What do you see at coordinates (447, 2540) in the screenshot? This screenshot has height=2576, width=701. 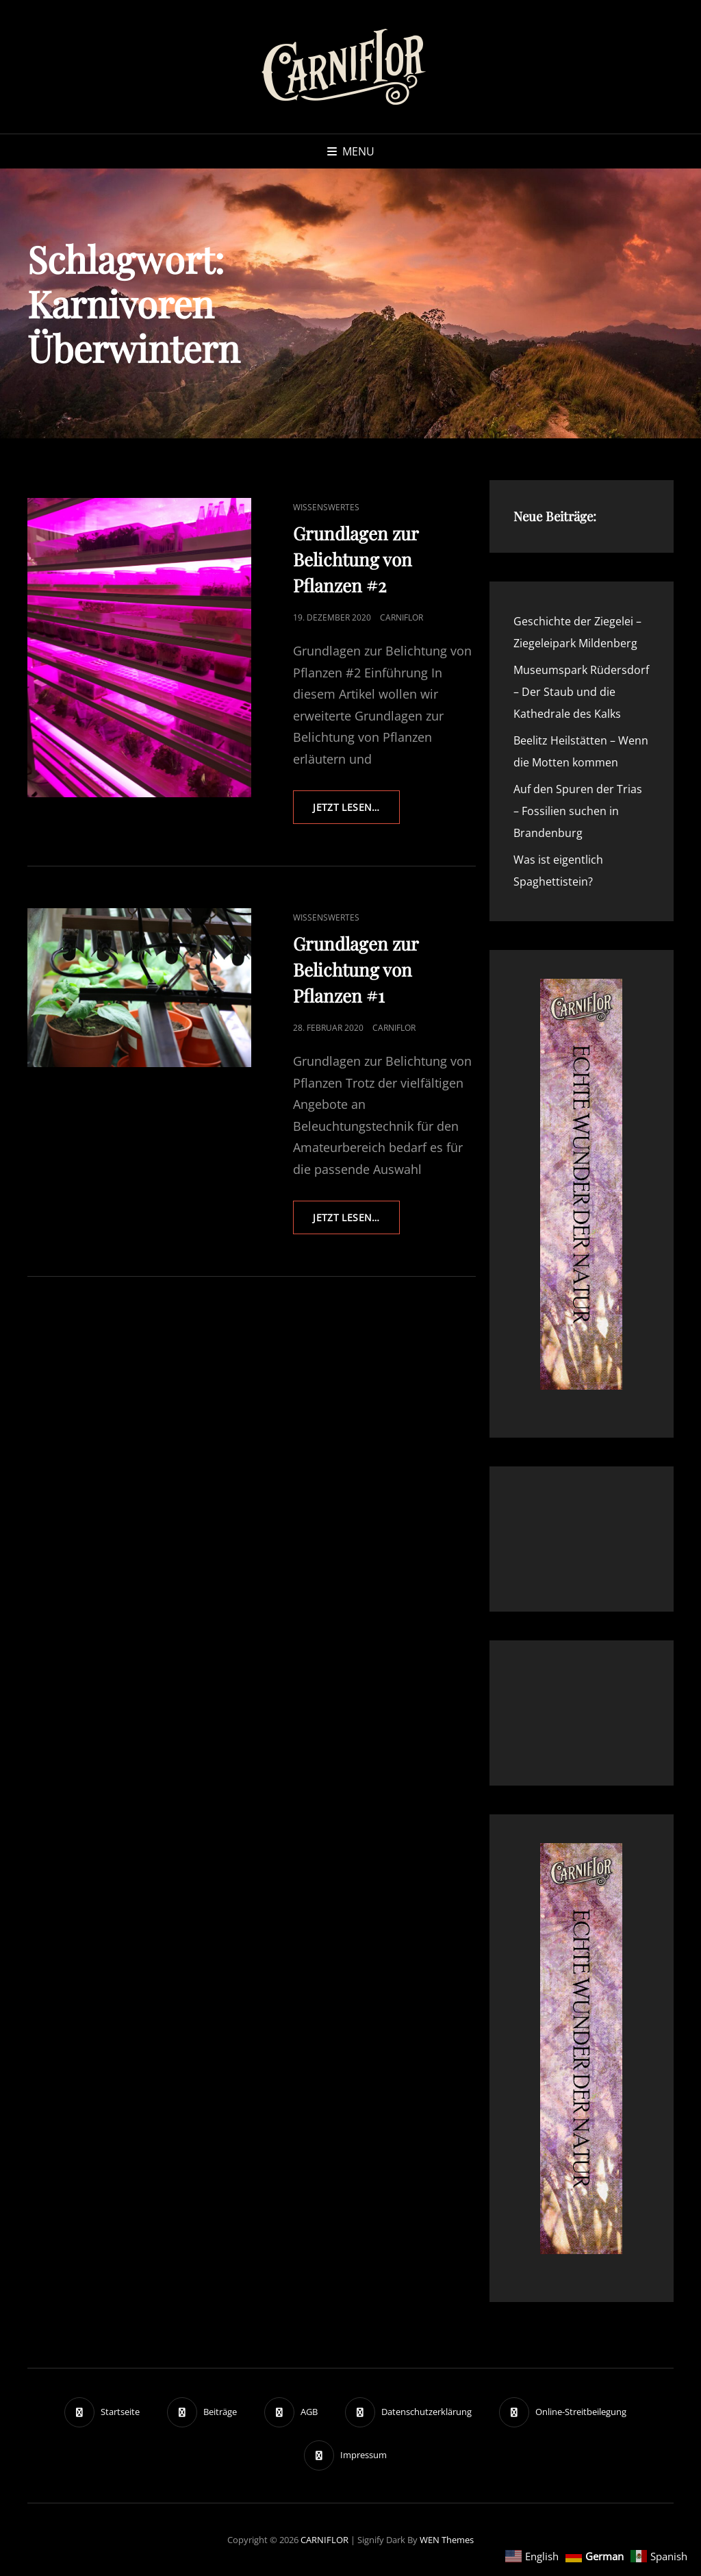 I see `WEN Themes` at bounding box center [447, 2540].